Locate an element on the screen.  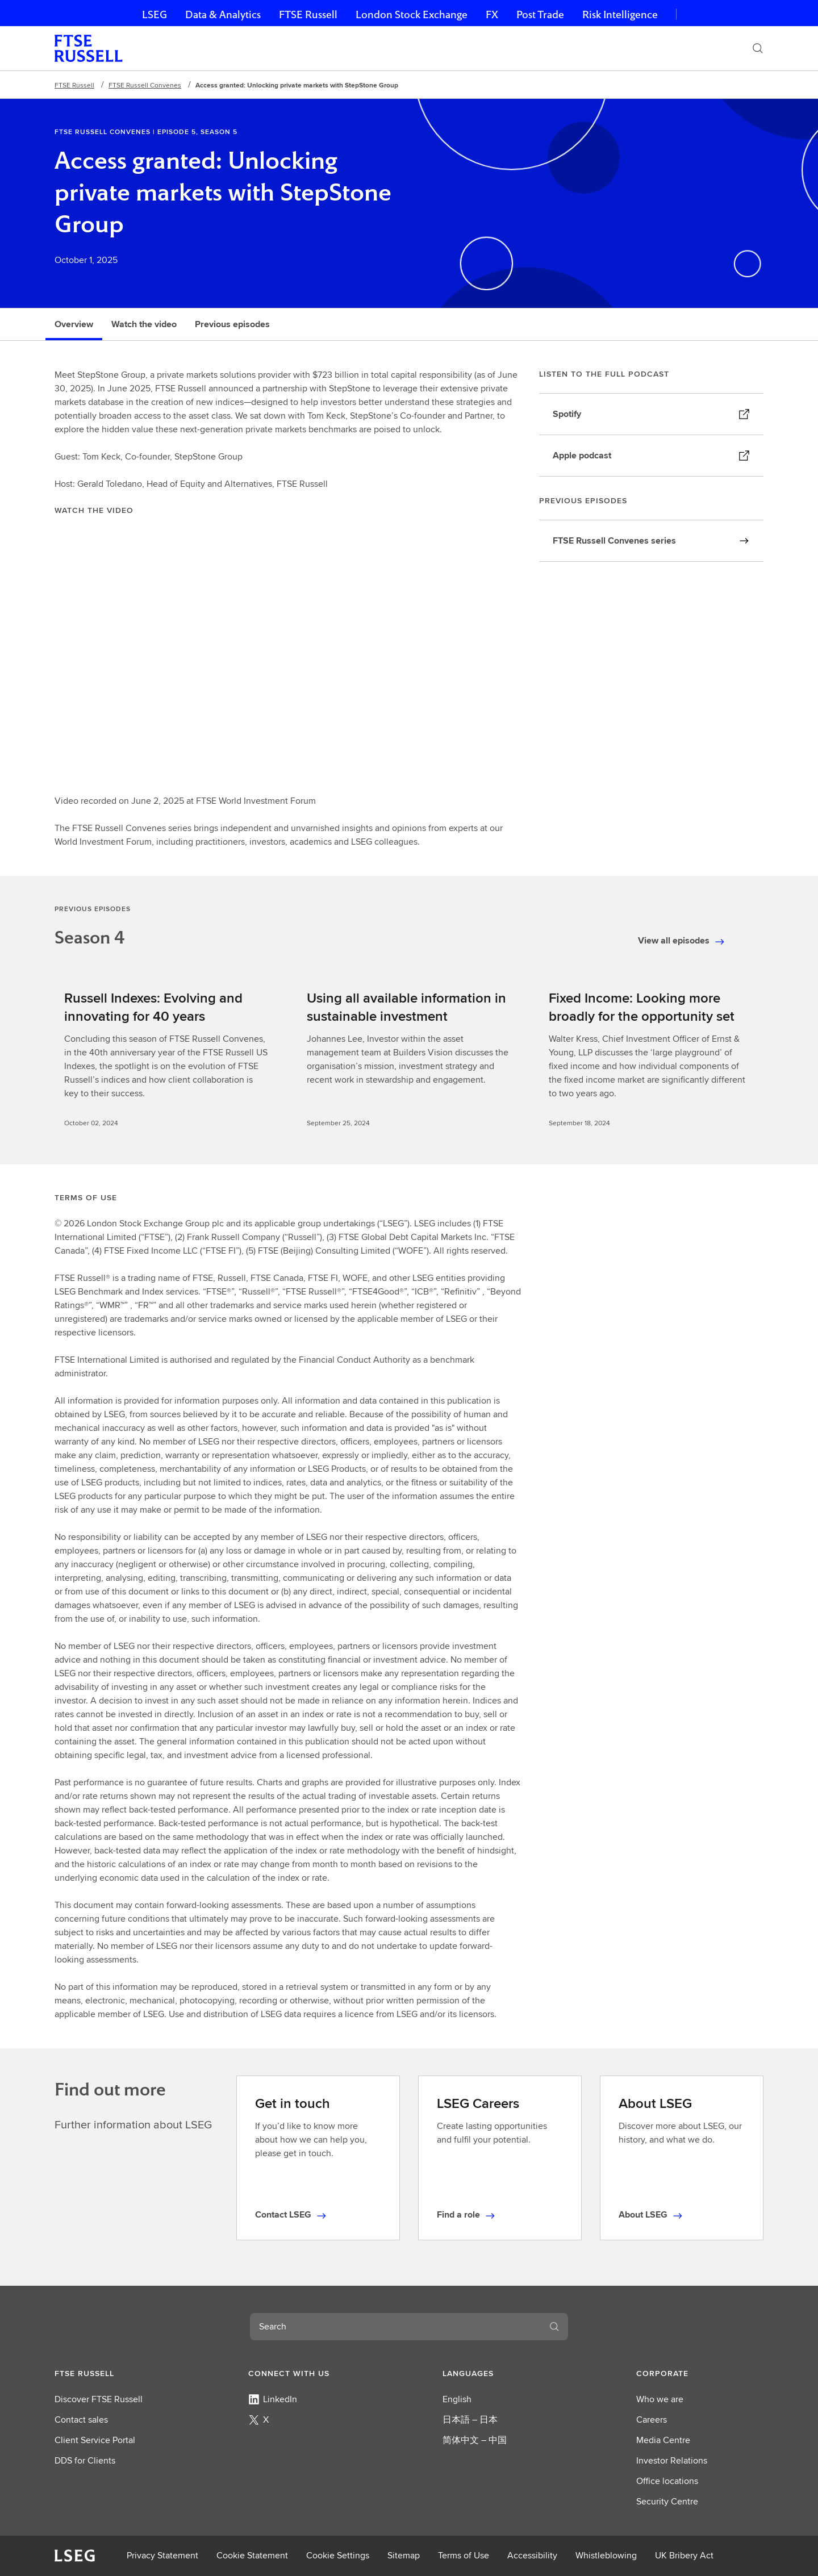
简体中文 – 中国 is located at coordinates (475, 2439).